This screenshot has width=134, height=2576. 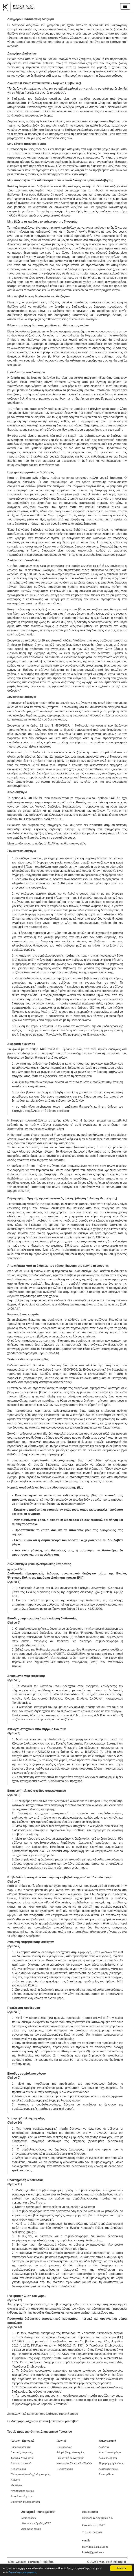 What do you see at coordinates (22, 2452) in the screenshot?
I see `Διαταγές πληρωμής` at bounding box center [22, 2452].